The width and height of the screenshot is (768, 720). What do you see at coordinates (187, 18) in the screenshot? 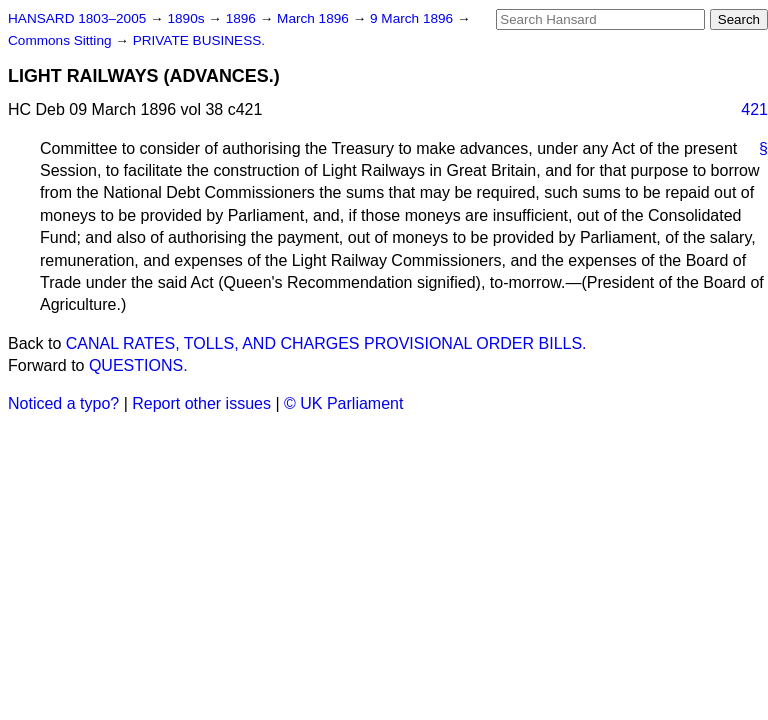
I see `1890s` at bounding box center [187, 18].